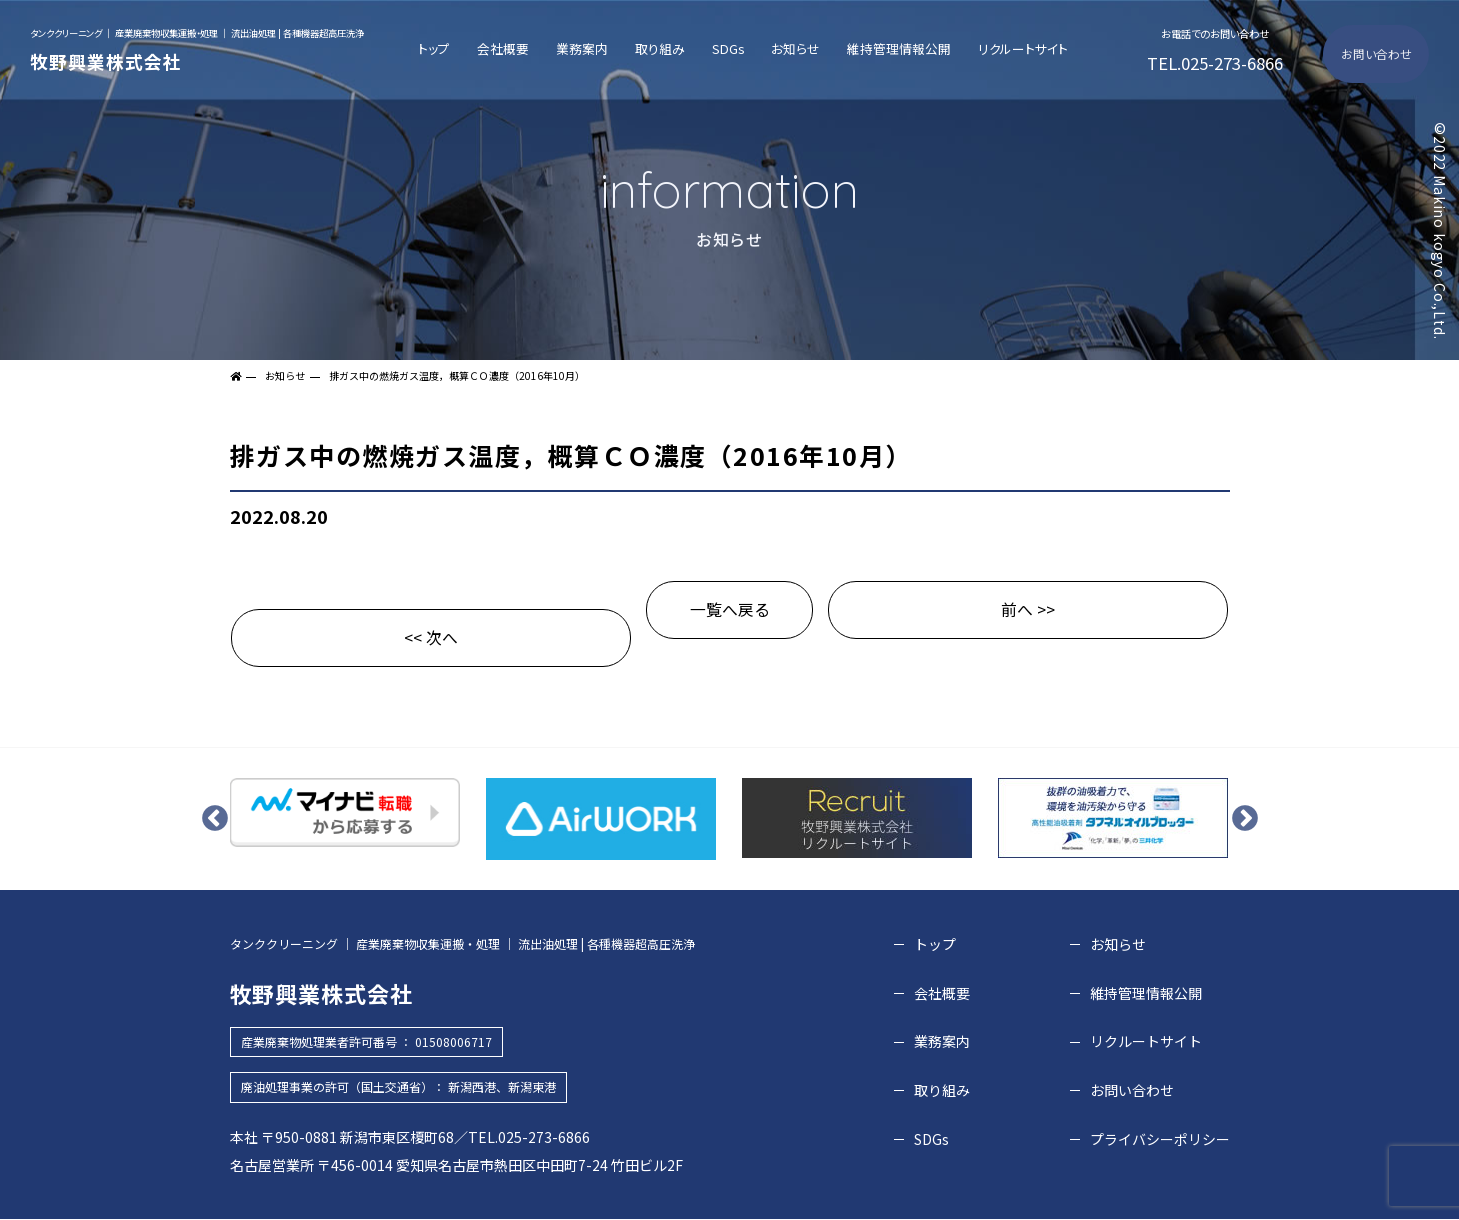  Describe the element at coordinates (1379, 54) in the screenshot. I see `お問い合わせ` at that location.